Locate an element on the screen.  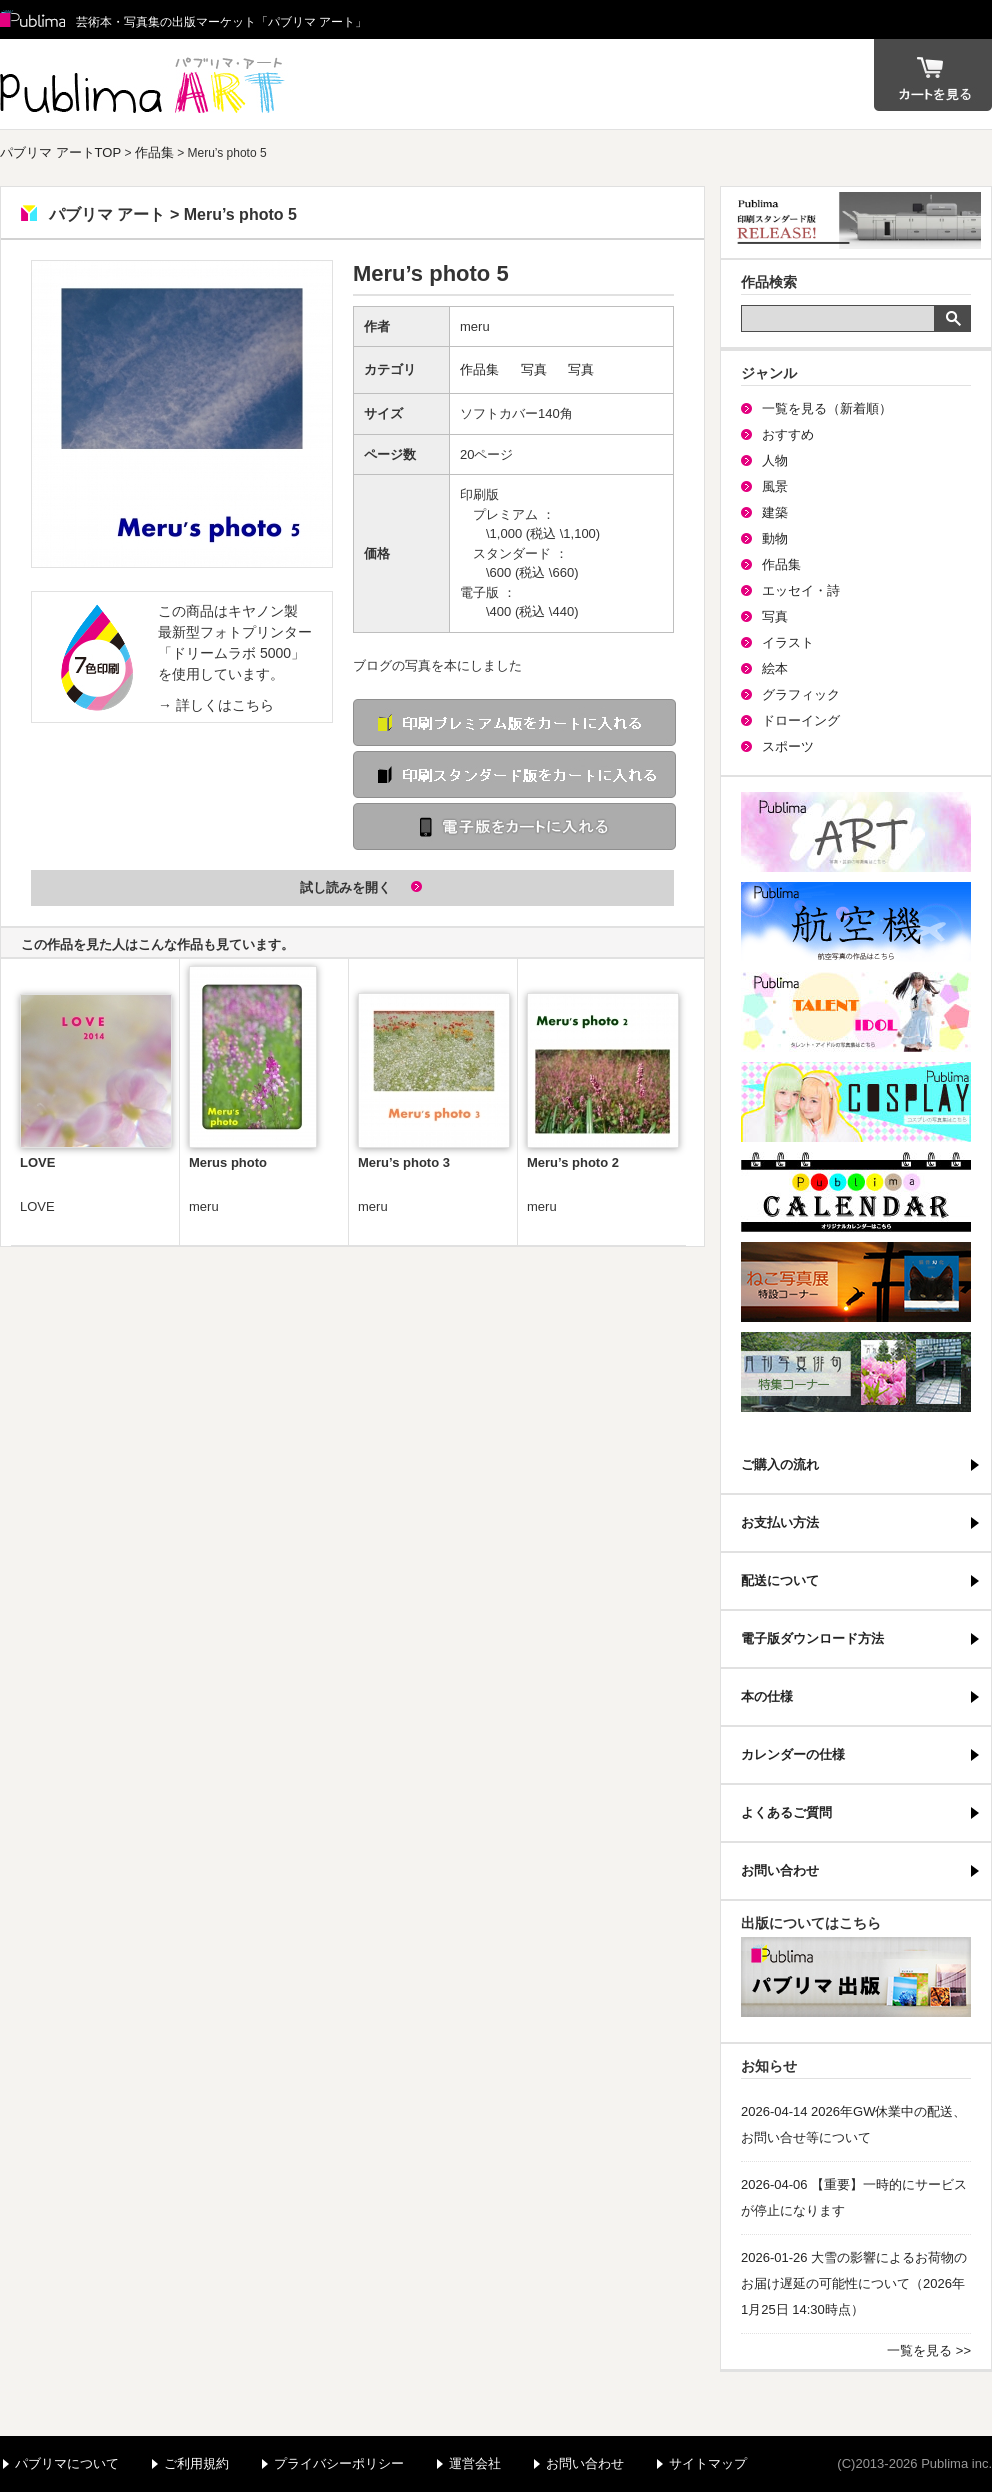
パブリマについて is located at coordinates (67, 2463).